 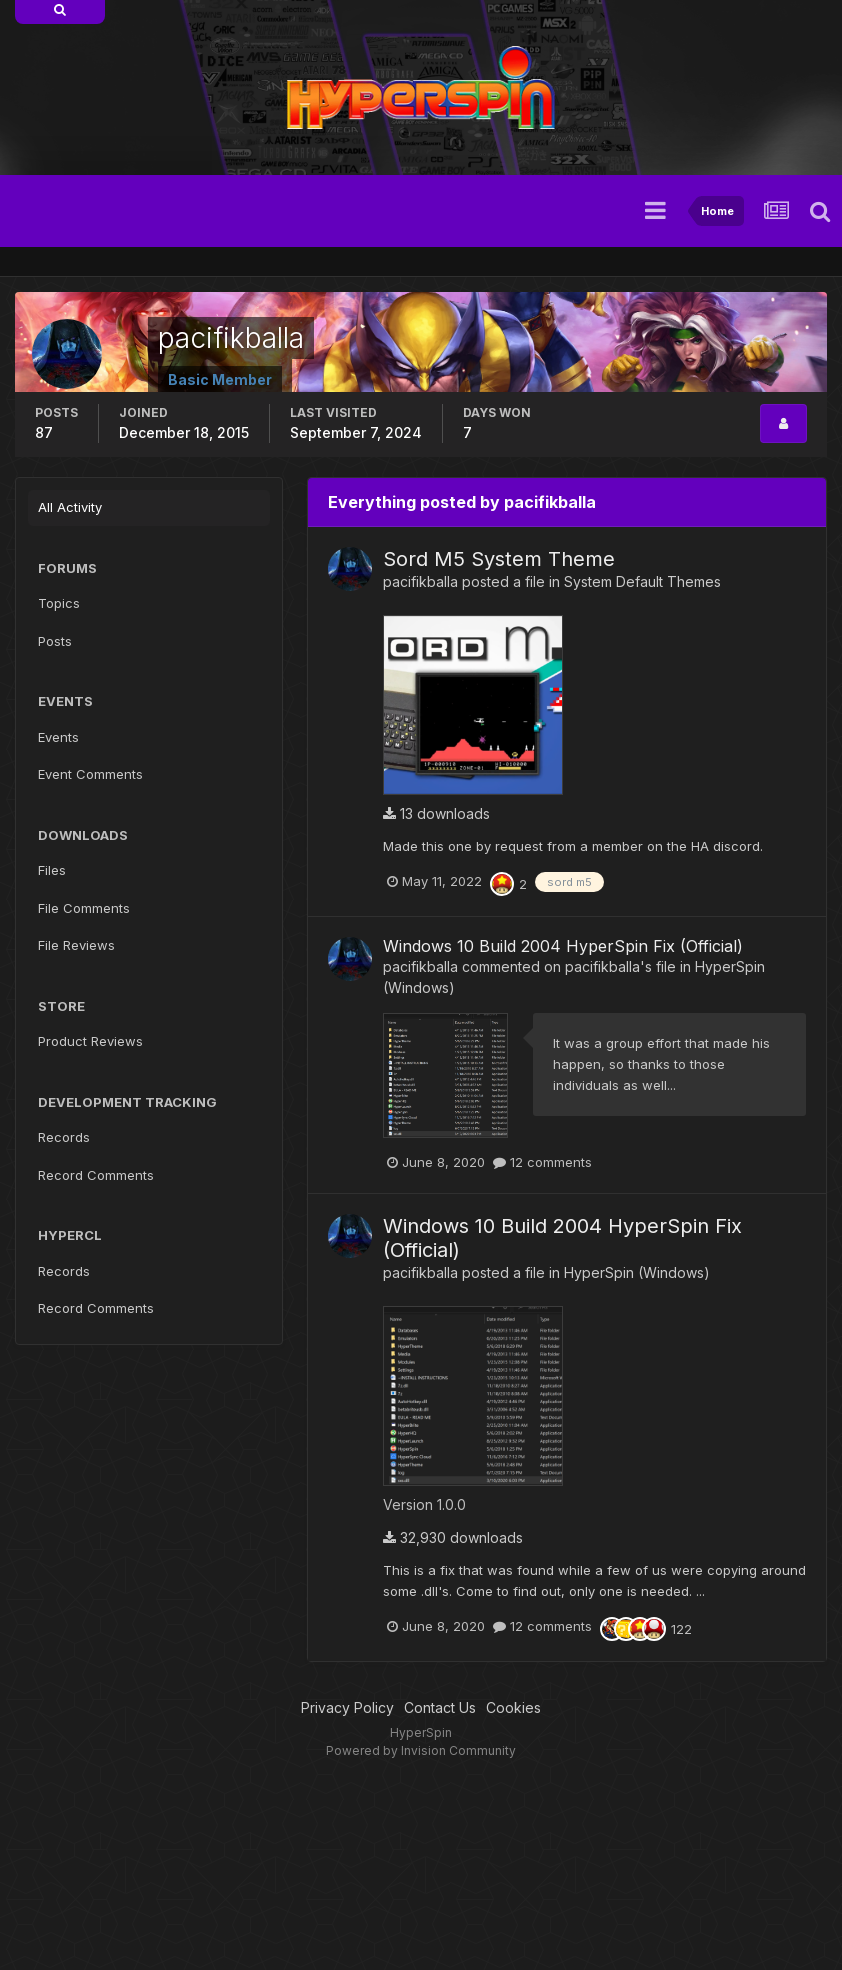 What do you see at coordinates (90, 1041) in the screenshot?
I see `Product Reviews` at bounding box center [90, 1041].